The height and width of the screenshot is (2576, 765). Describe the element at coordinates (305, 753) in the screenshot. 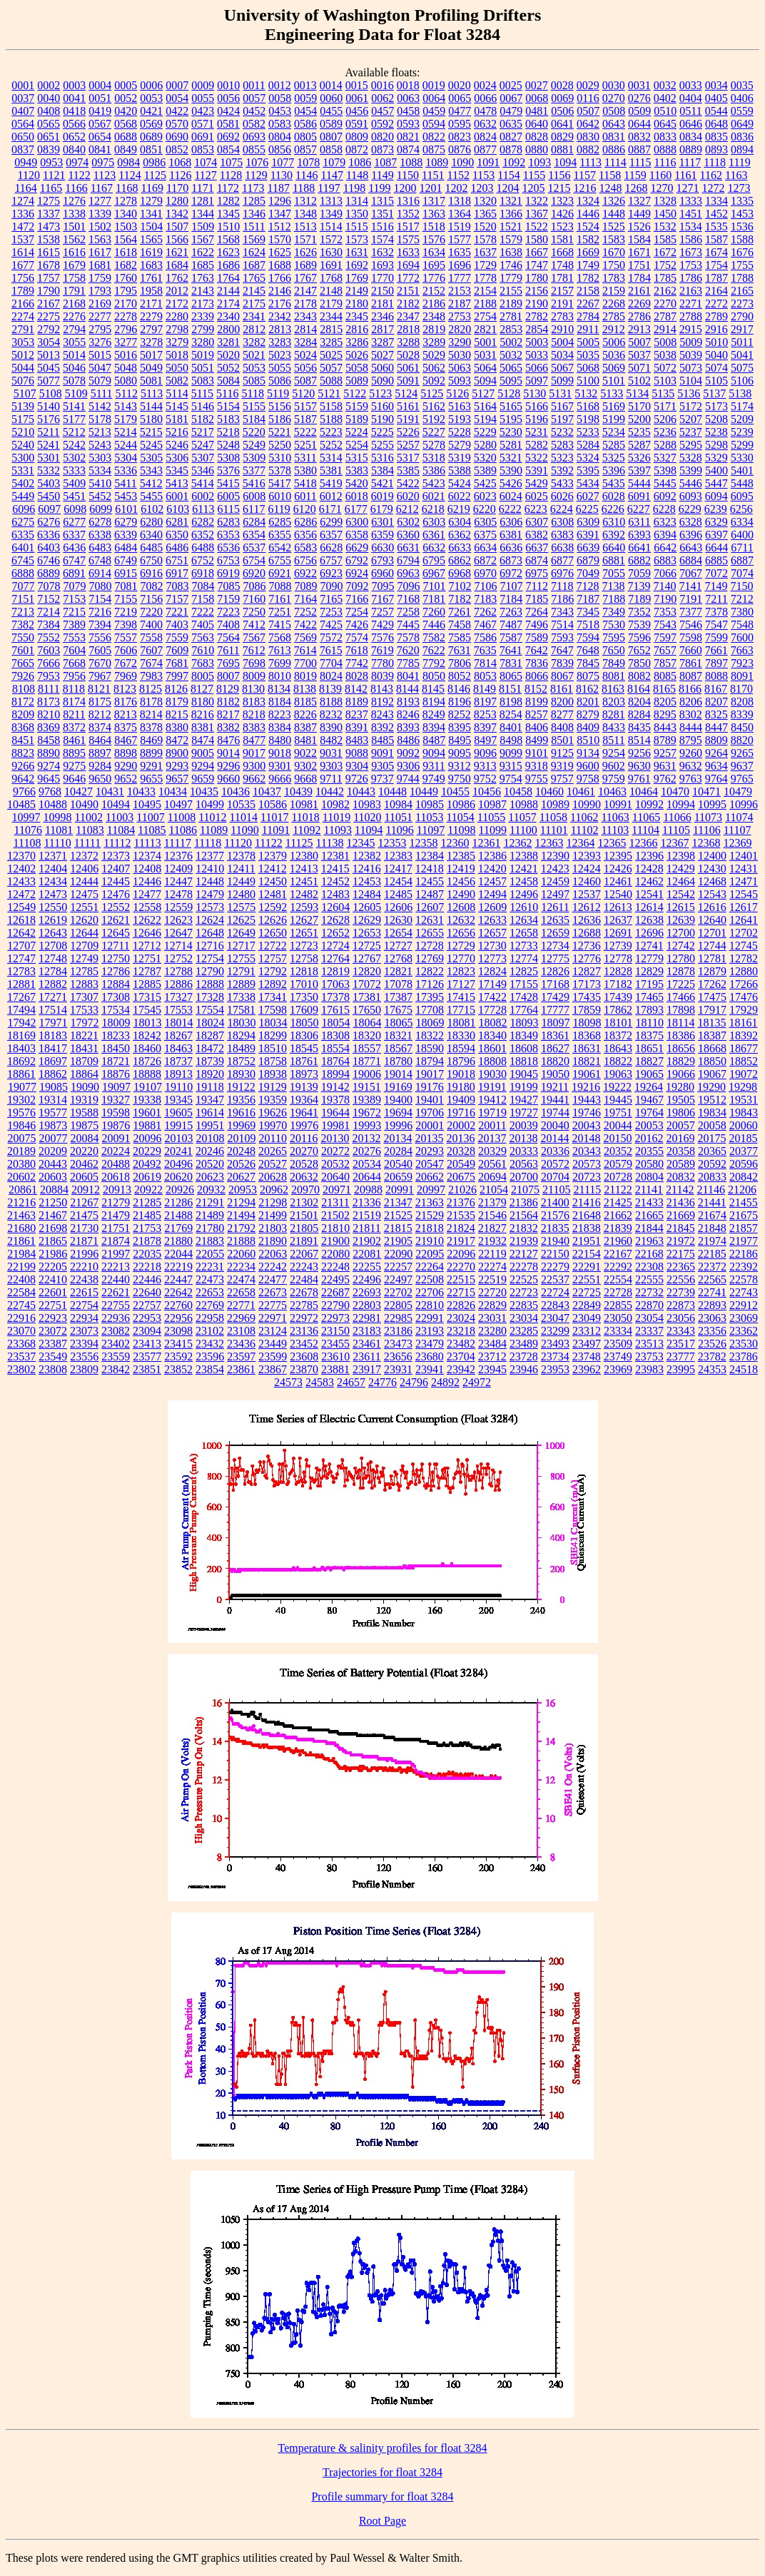

I see `9022` at that location.